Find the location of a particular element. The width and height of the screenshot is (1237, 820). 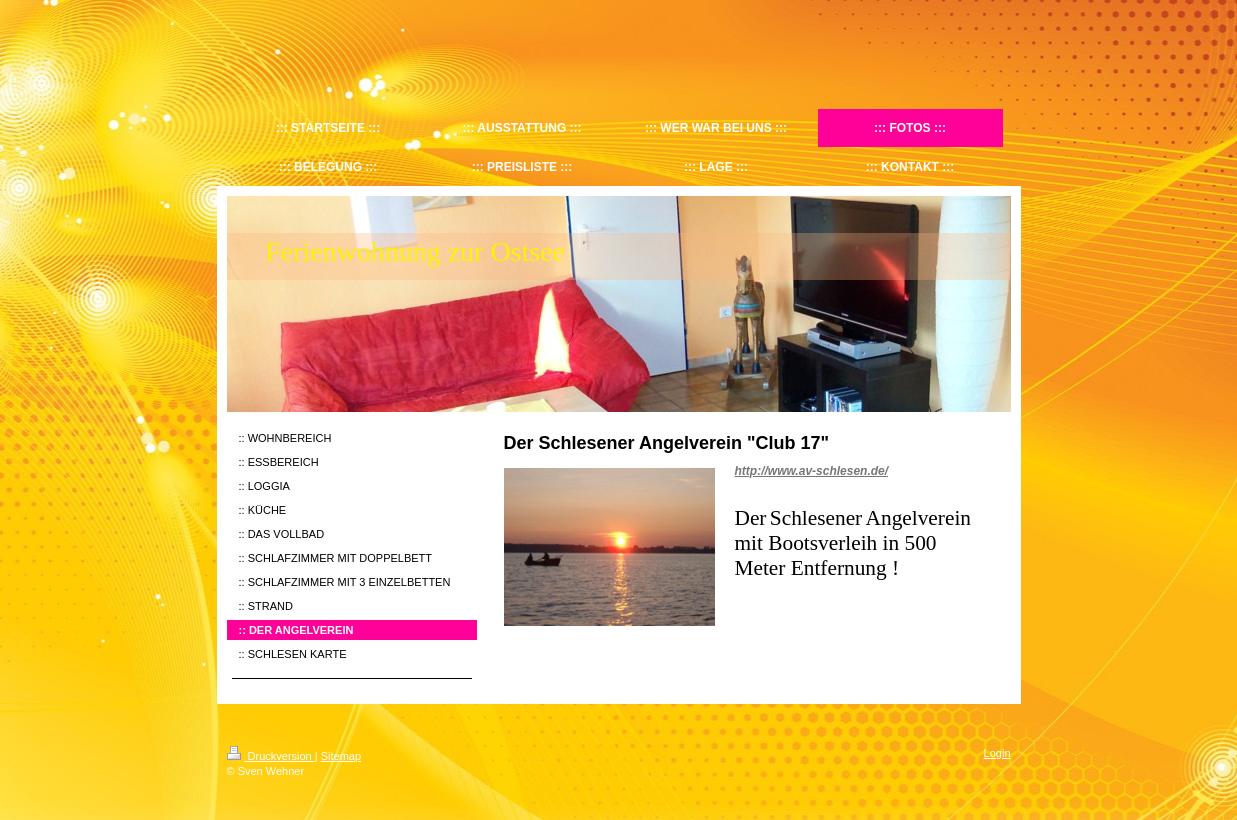

Login is located at coordinates (997, 753).